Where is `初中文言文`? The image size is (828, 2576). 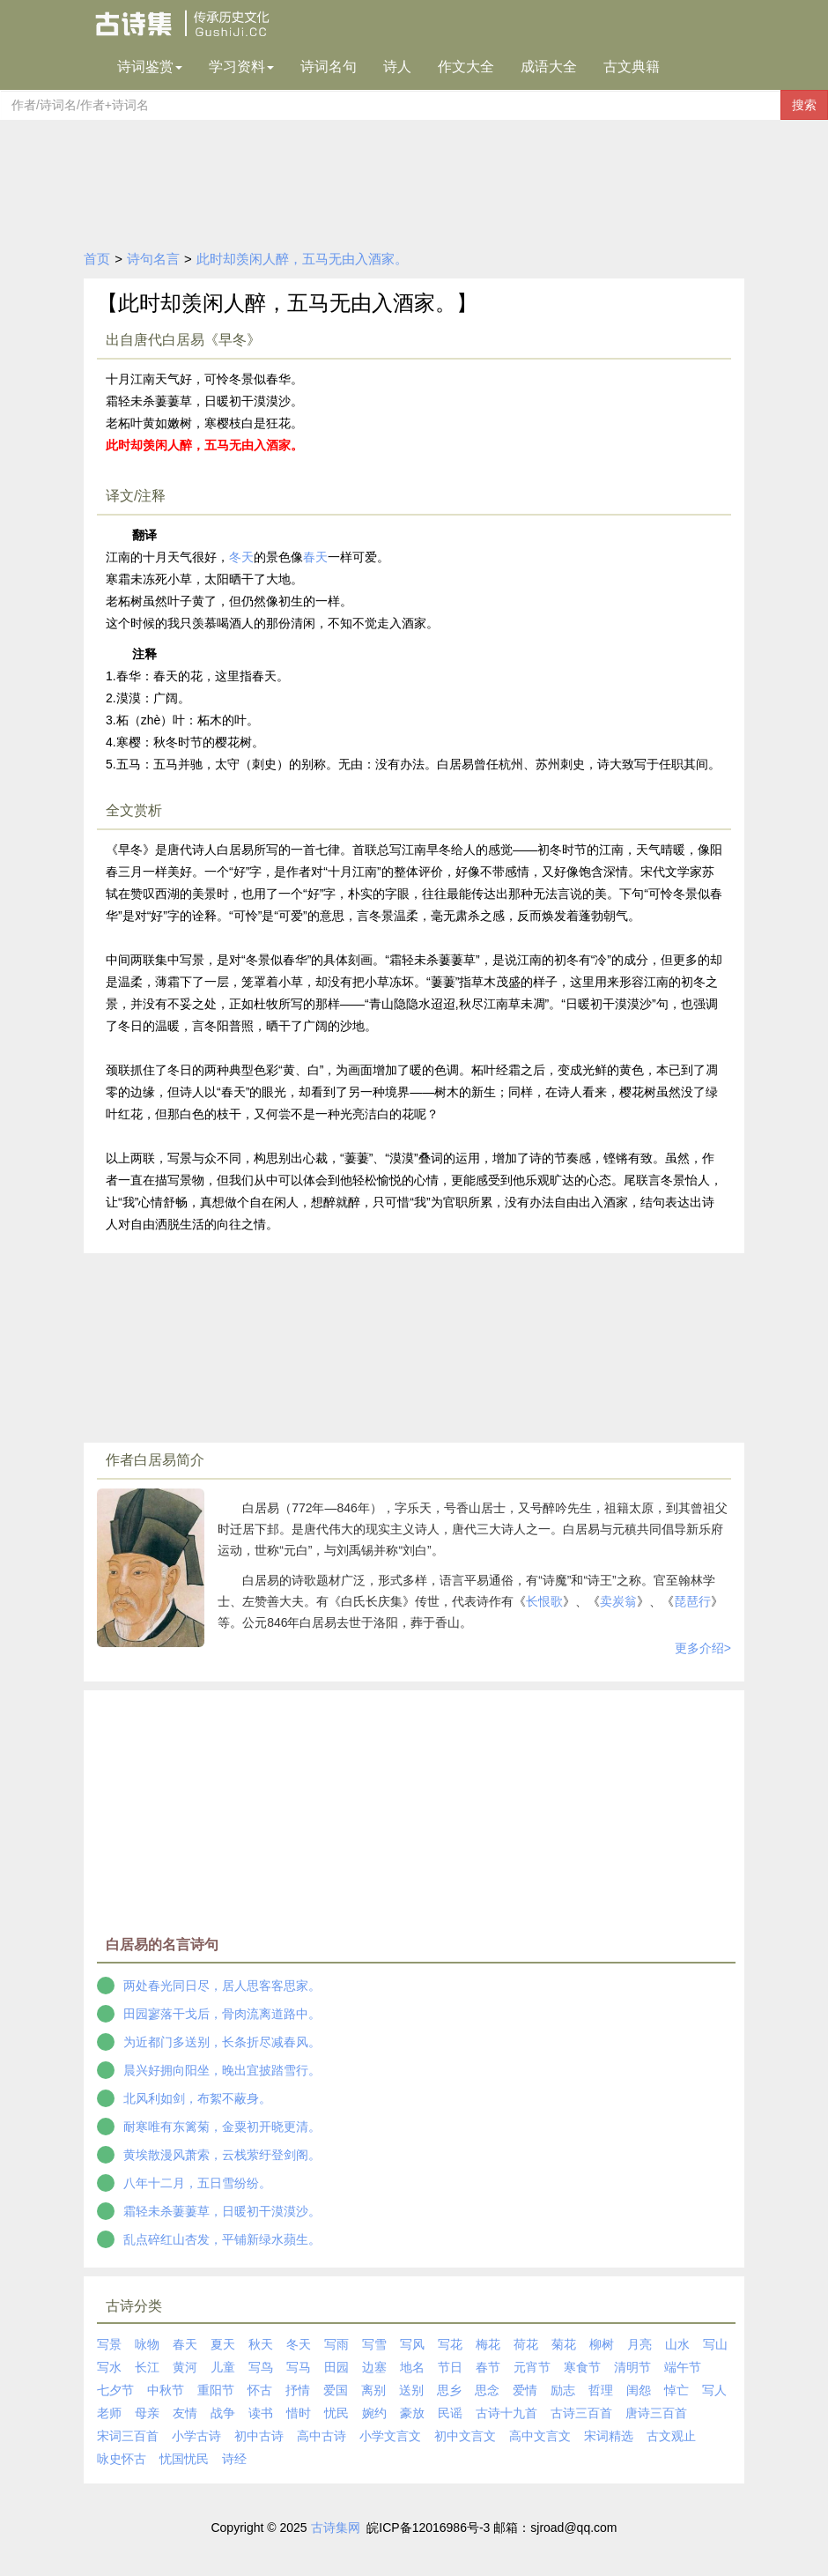
初中文言文 is located at coordinates (465, 2436).